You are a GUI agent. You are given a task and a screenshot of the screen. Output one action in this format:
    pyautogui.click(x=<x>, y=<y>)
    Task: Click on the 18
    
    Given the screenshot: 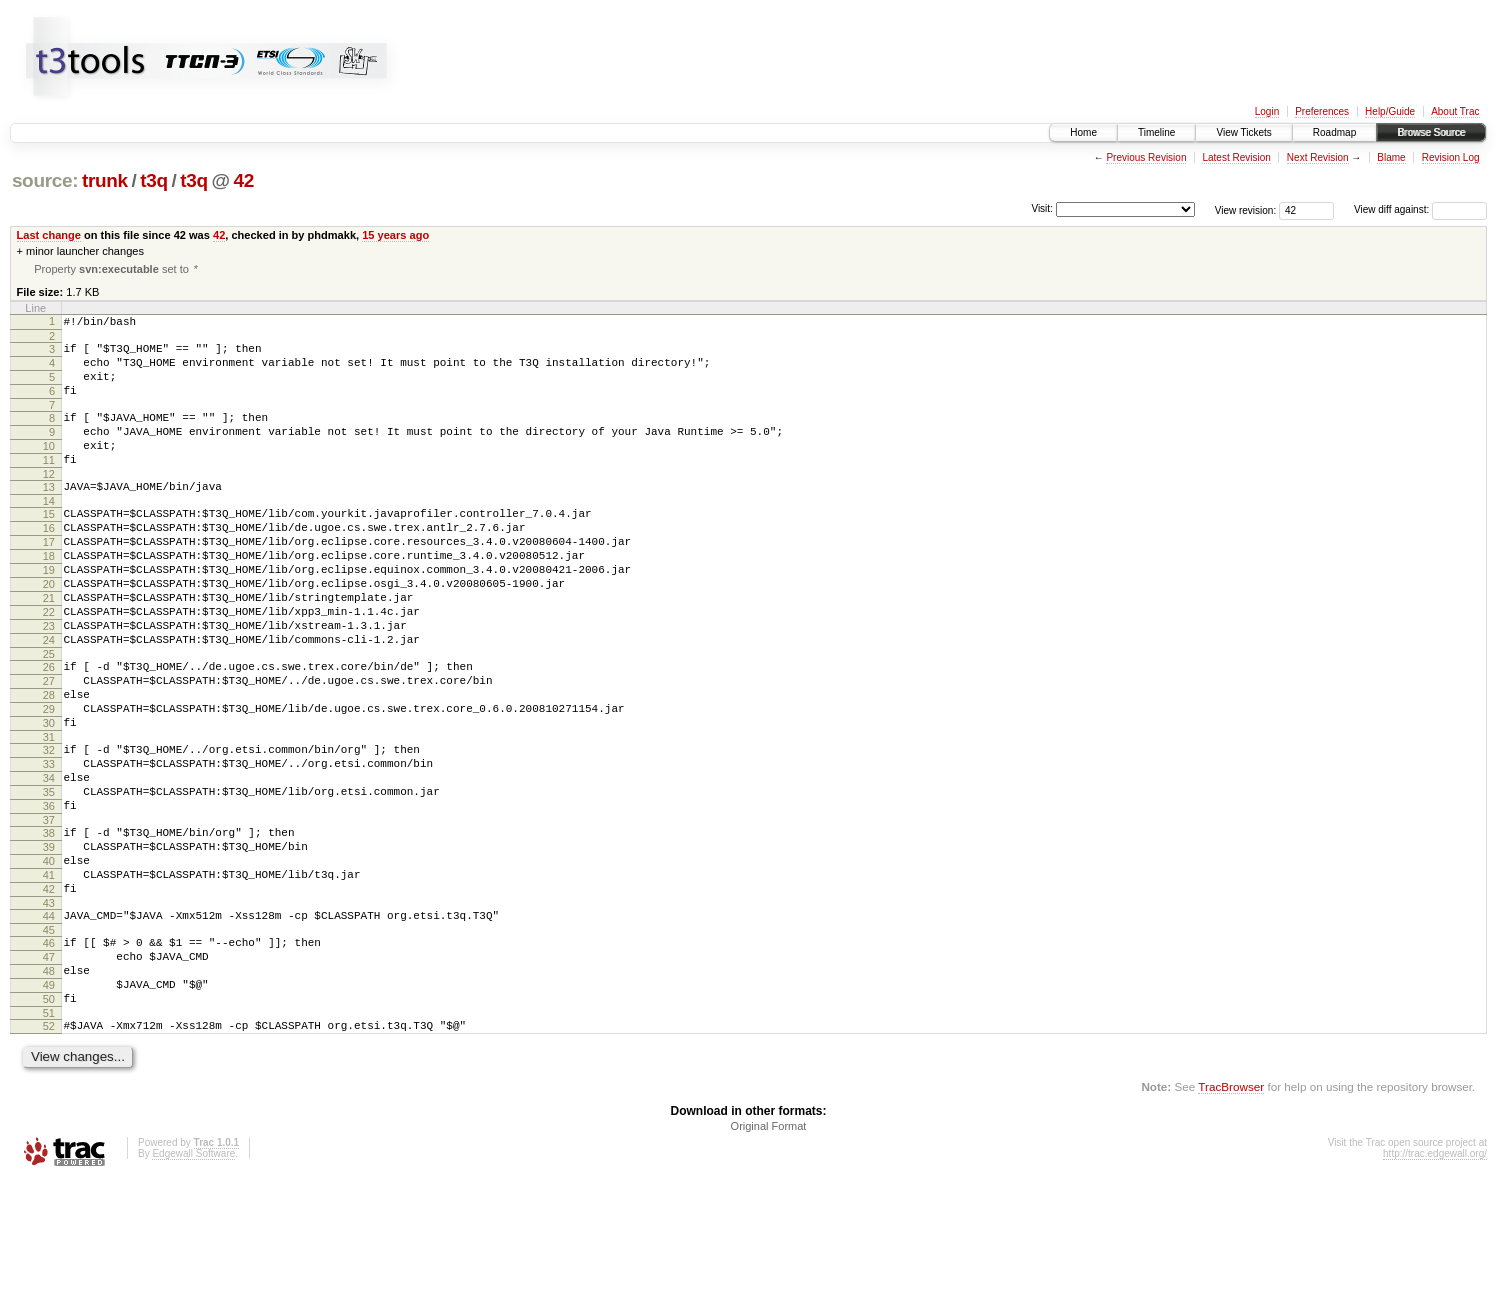 What is the action you would take?
    pyautogui.click(x=49, y=597)
    